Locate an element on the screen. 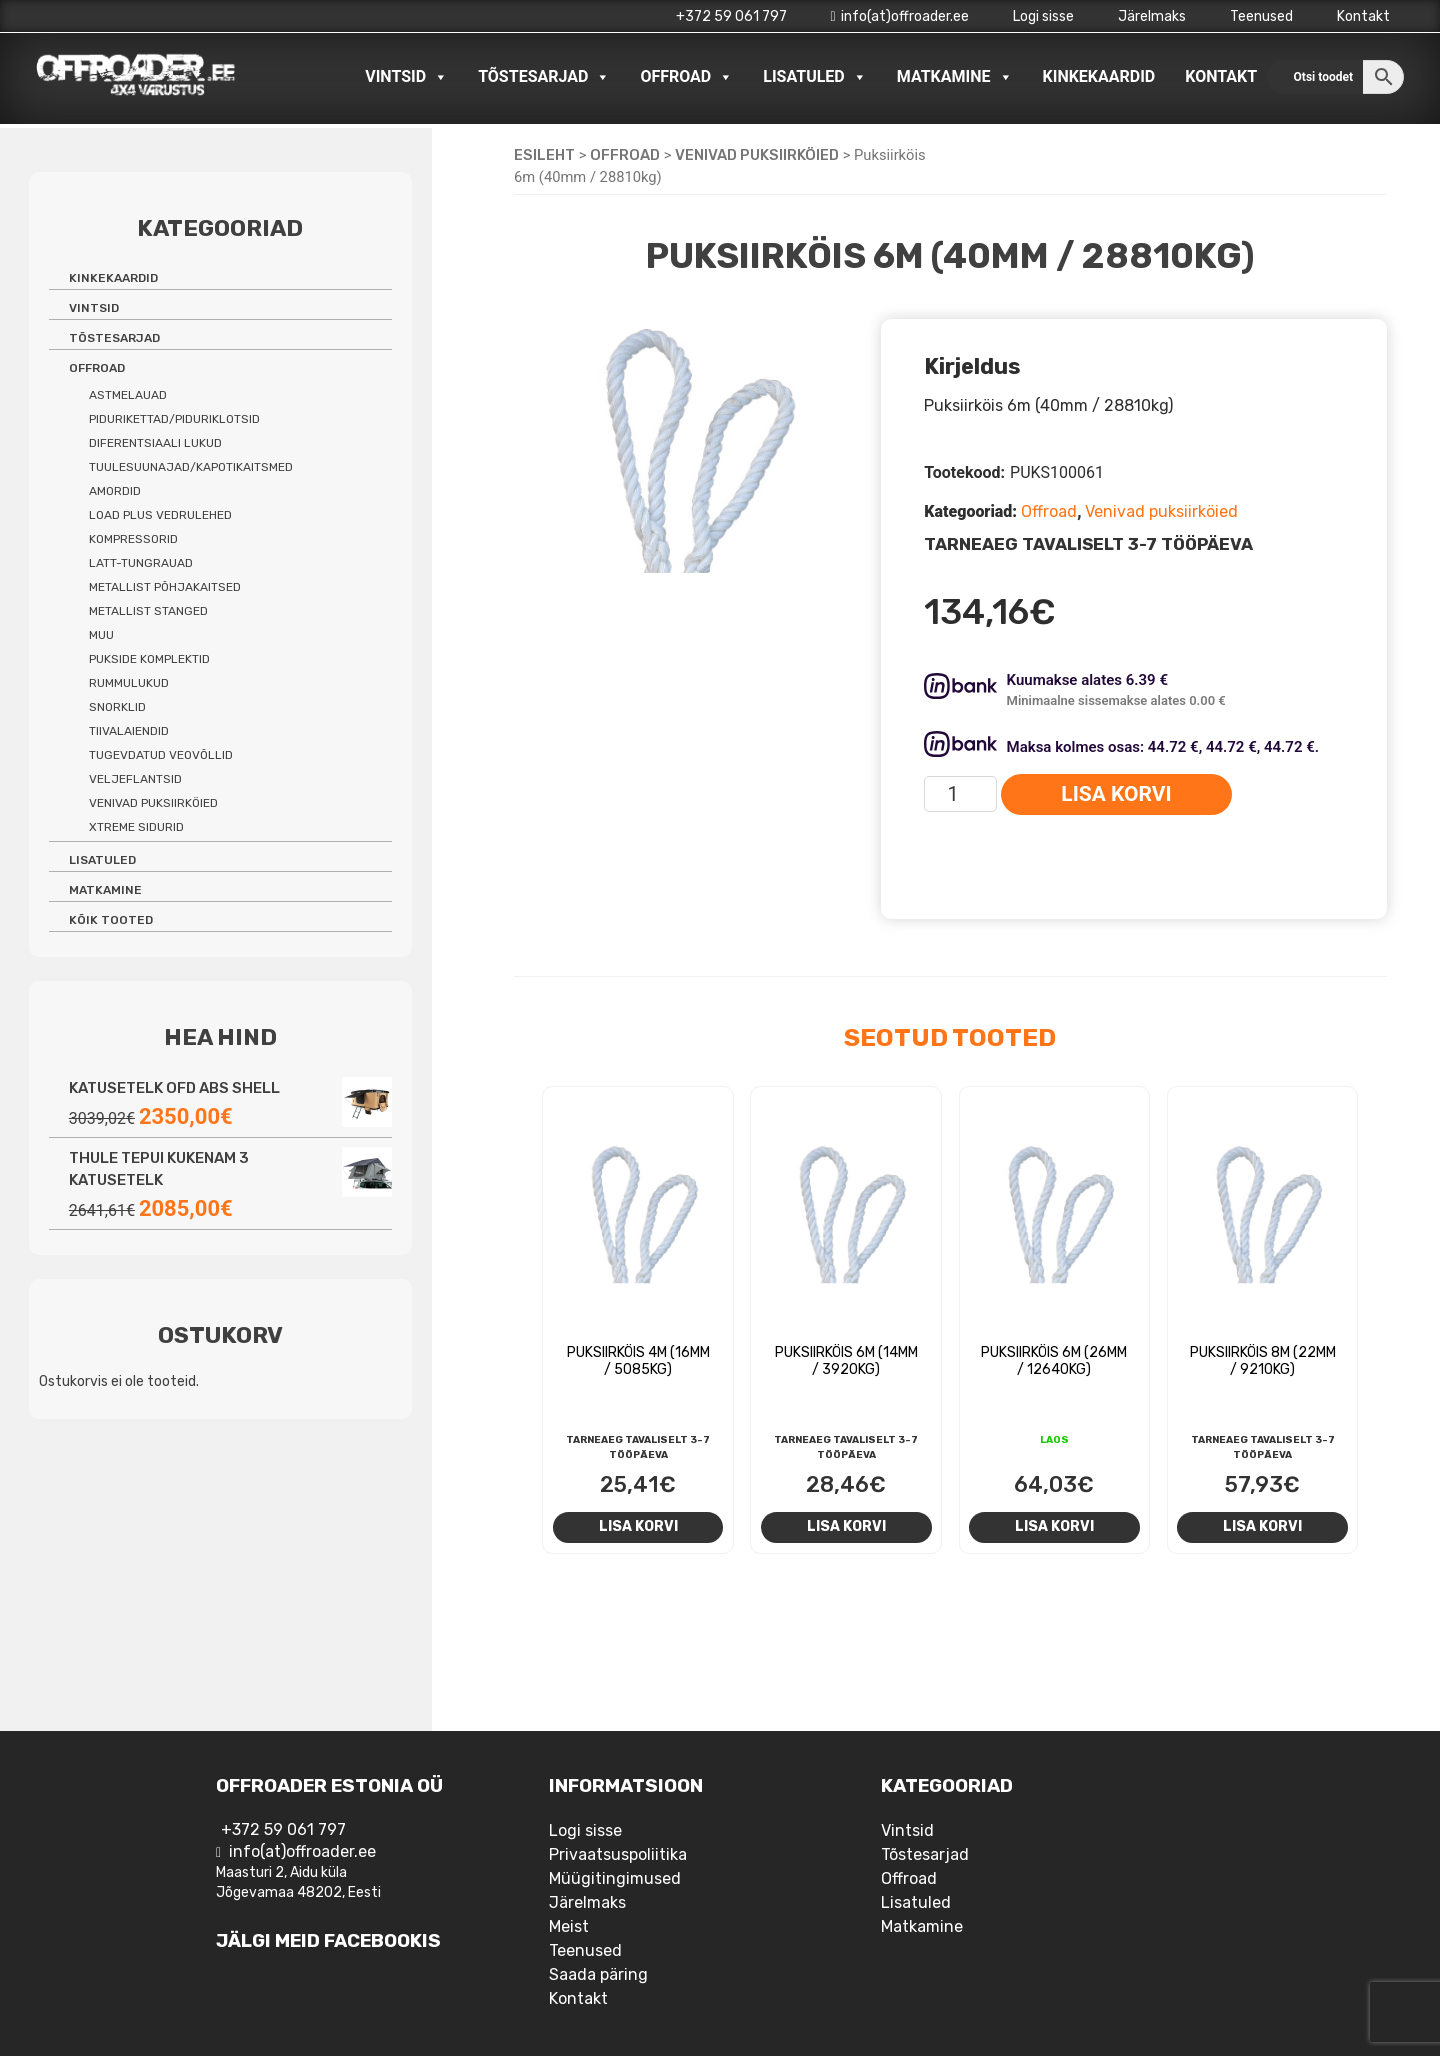 This screenshot has height=2056, width=1440. Metallist põhjakaitsed is located at coordinates (165, 587).